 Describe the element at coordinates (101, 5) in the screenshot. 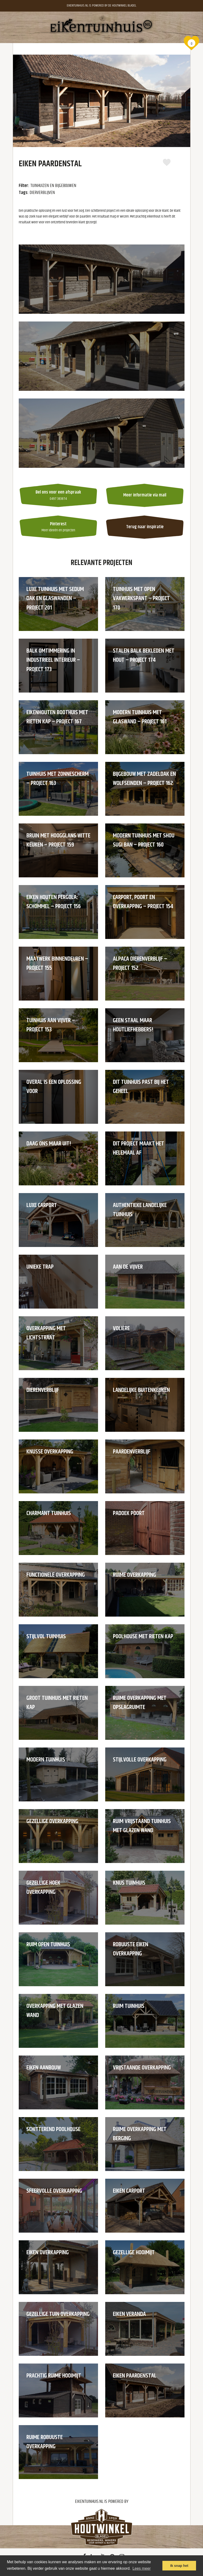

I see `EIKENTUINHUIS.NL IS POWERED BY DE HOUTWINKEL BLADEL` at that location.